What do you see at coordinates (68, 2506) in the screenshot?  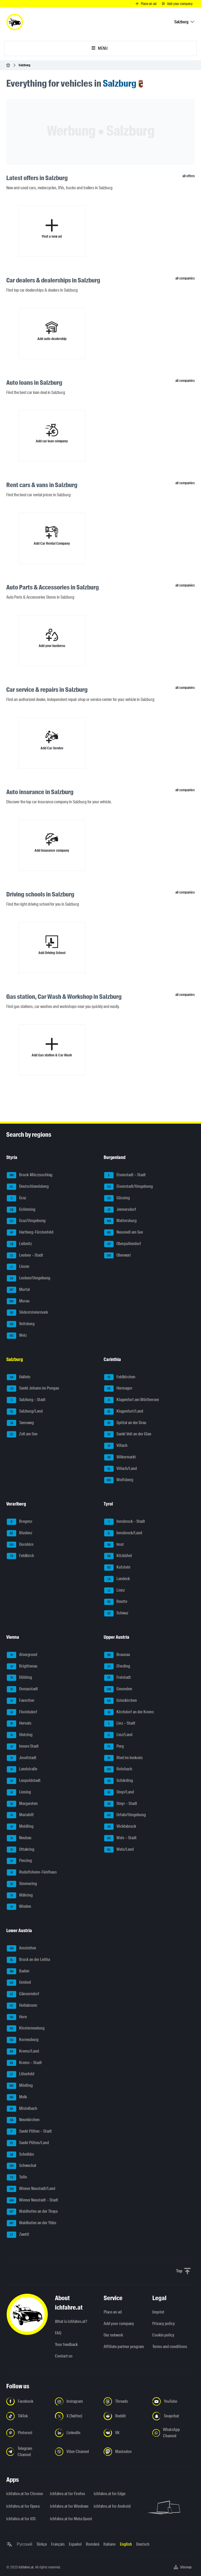 I see `ichfahre.at for Windows [ichfahre.at for Windows - Open the link in a new tab]` at bounding box center [68, 2506].